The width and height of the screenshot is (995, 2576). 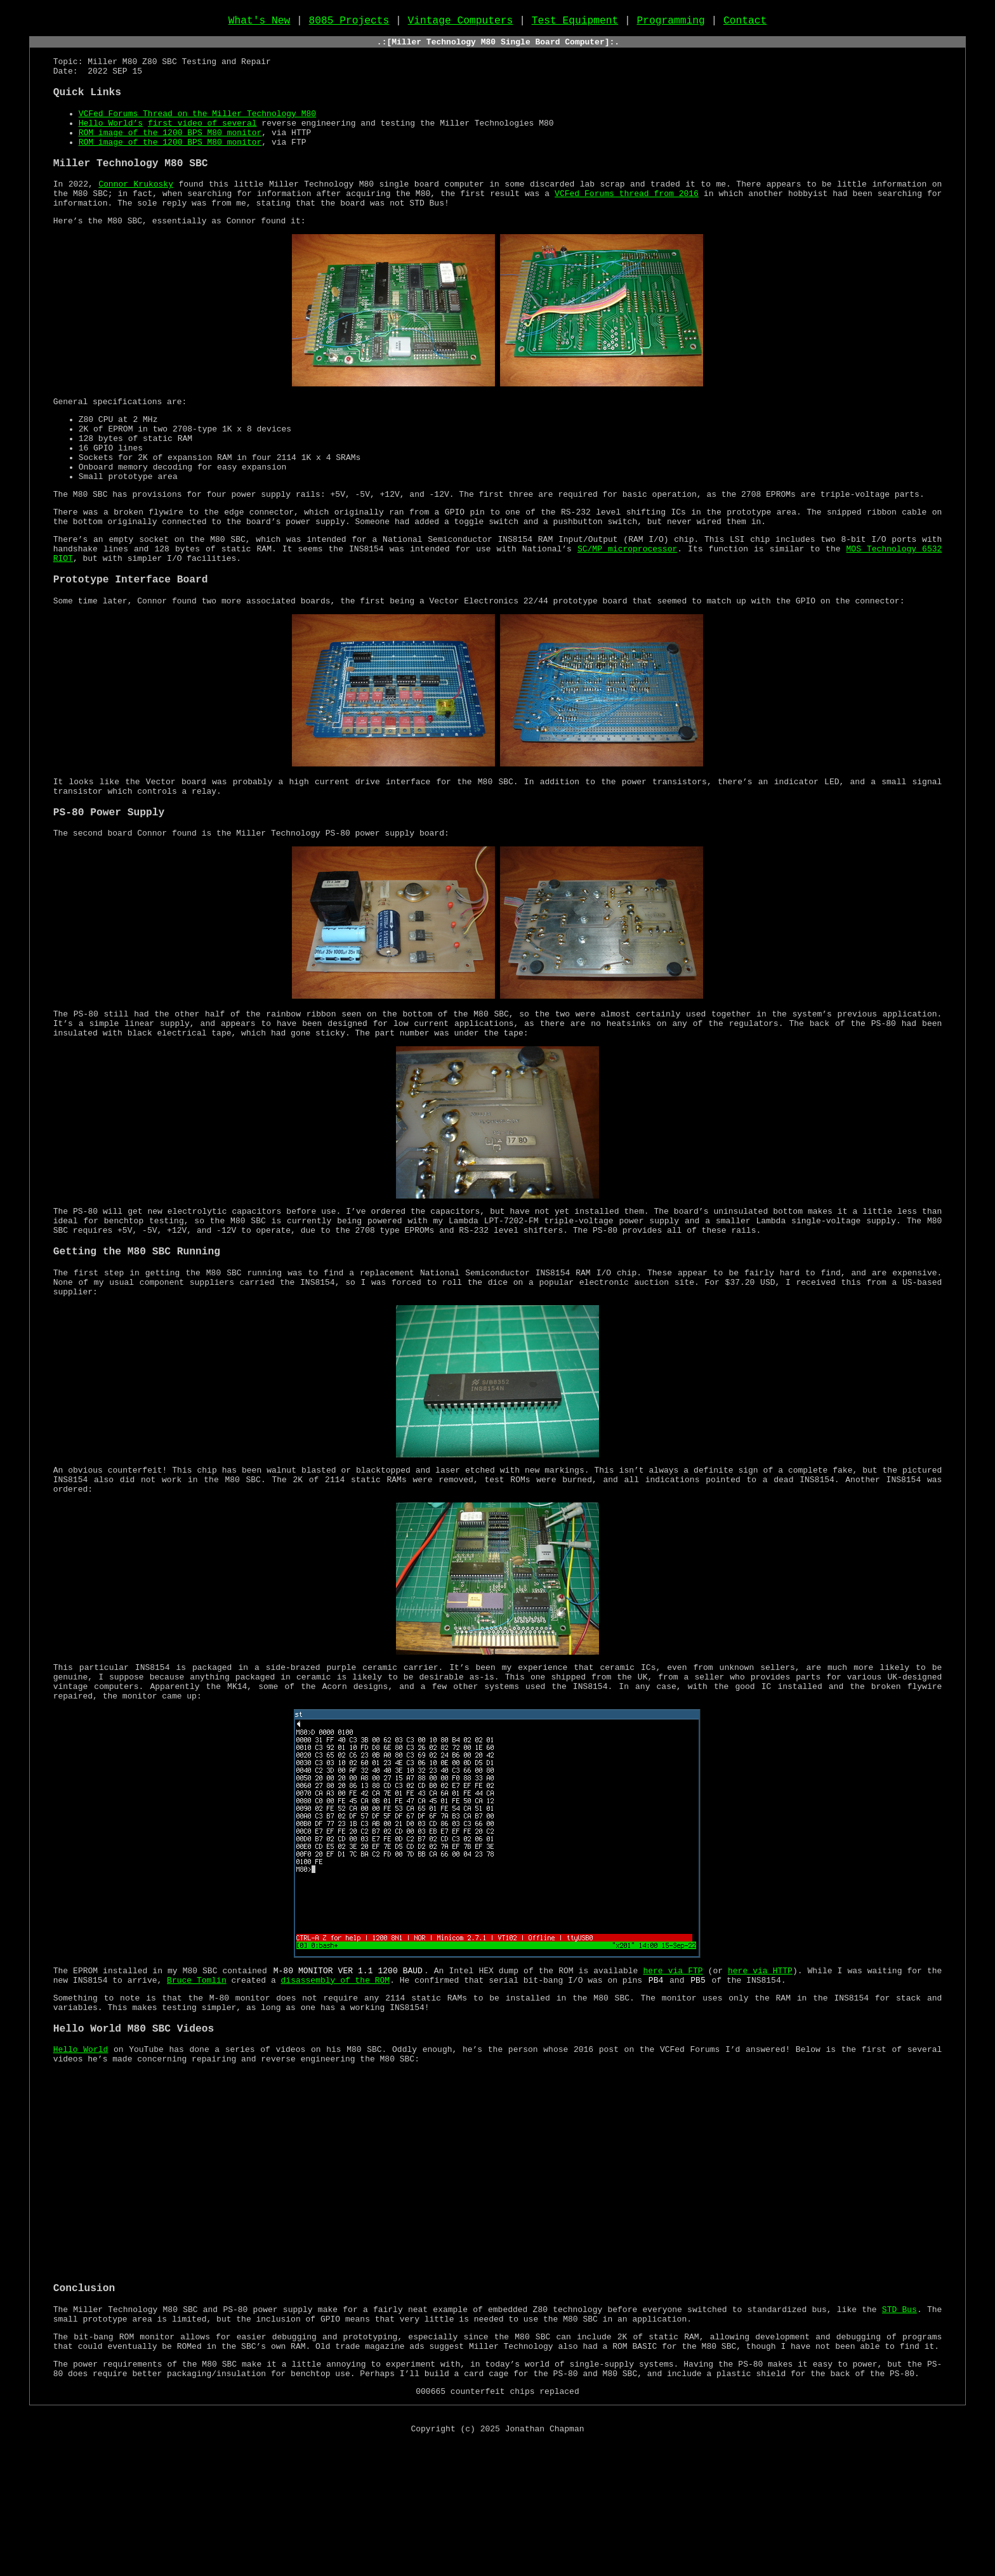 What do you see at coordinates (170, 153) in the screenshot?
I see `ROM image of the 1200 BPS M80 monitor` at bounding box center [170, 153].